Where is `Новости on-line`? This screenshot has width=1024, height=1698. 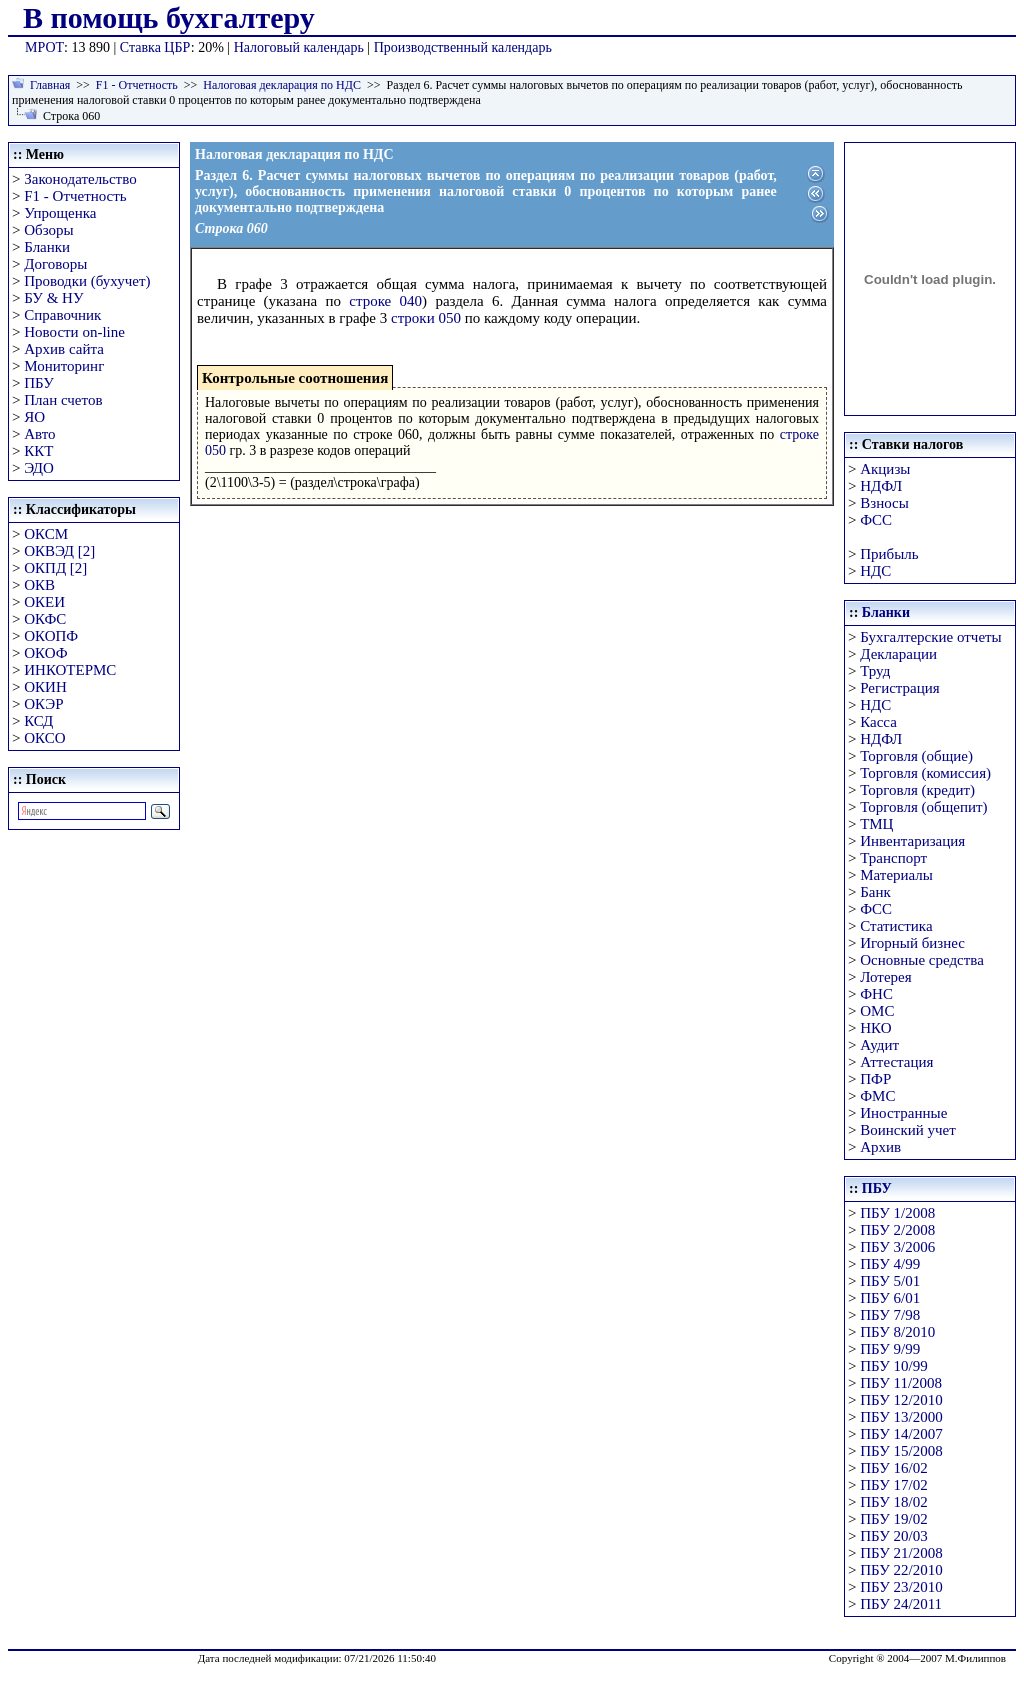
Новости on-line is located at coordinates (74, 332).